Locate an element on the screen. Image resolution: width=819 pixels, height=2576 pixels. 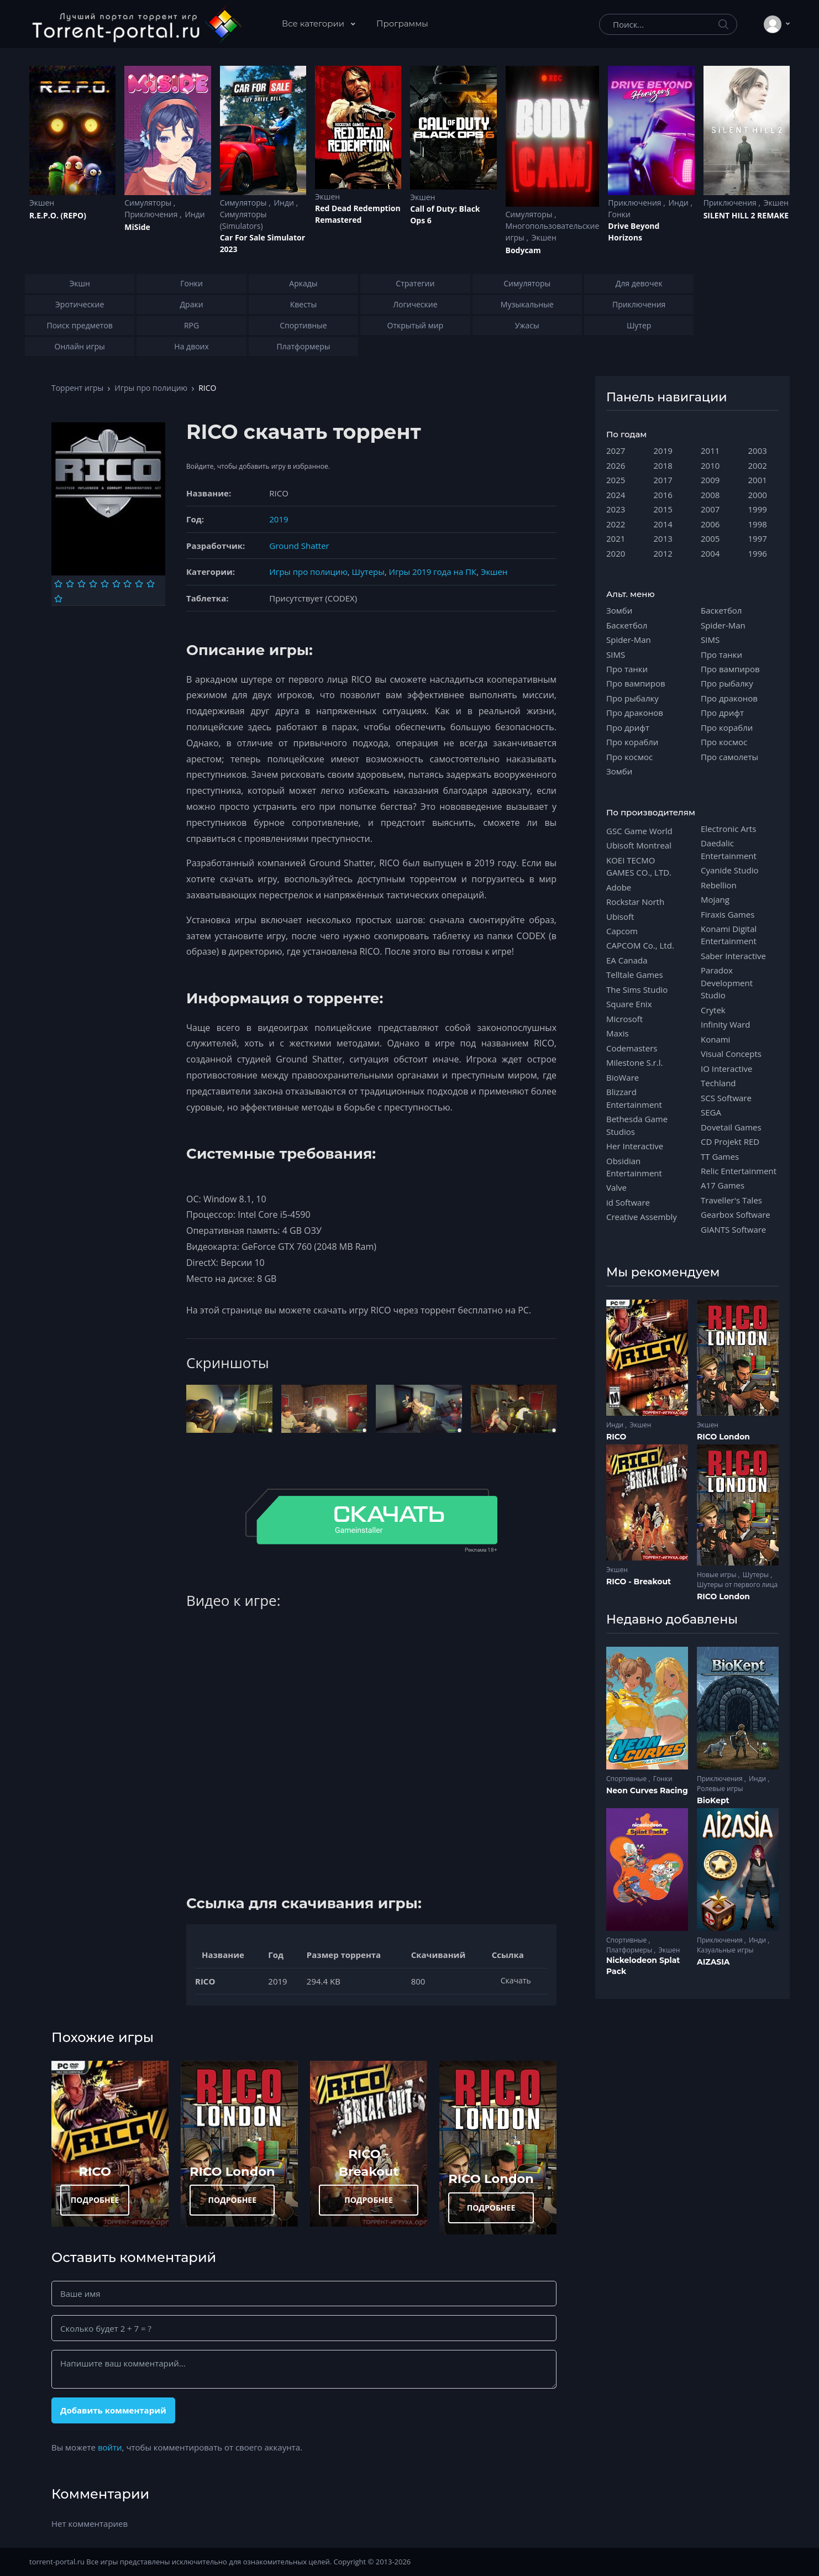
2007 is located at coordinates (710, 509).